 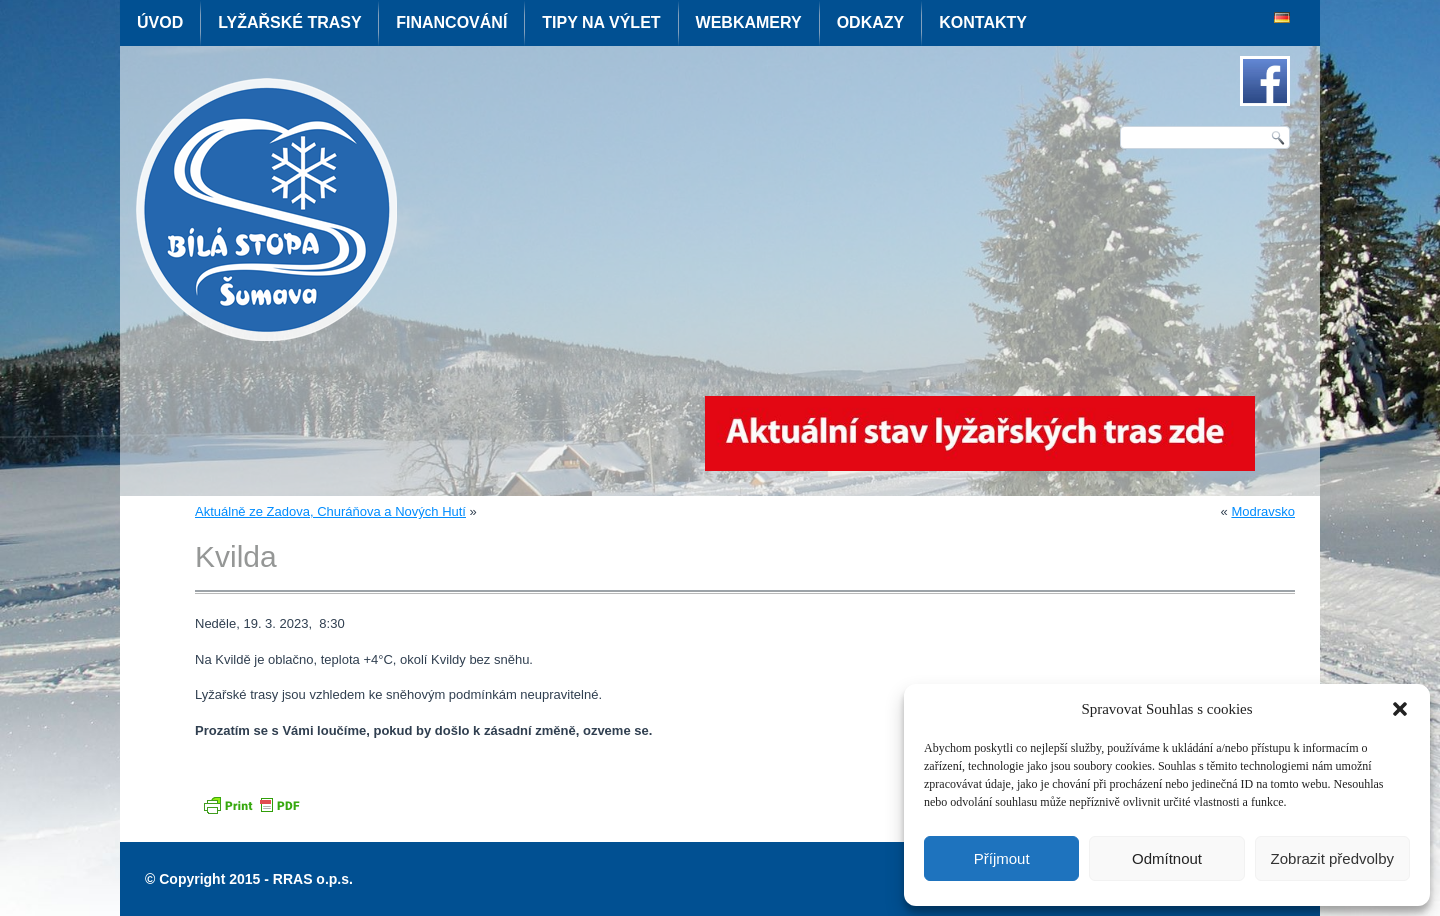 What do you see at coordinates (1332, 858) in the screenshot?
I see `Zobrazit předvolby` at bounding box center [1332, 858].